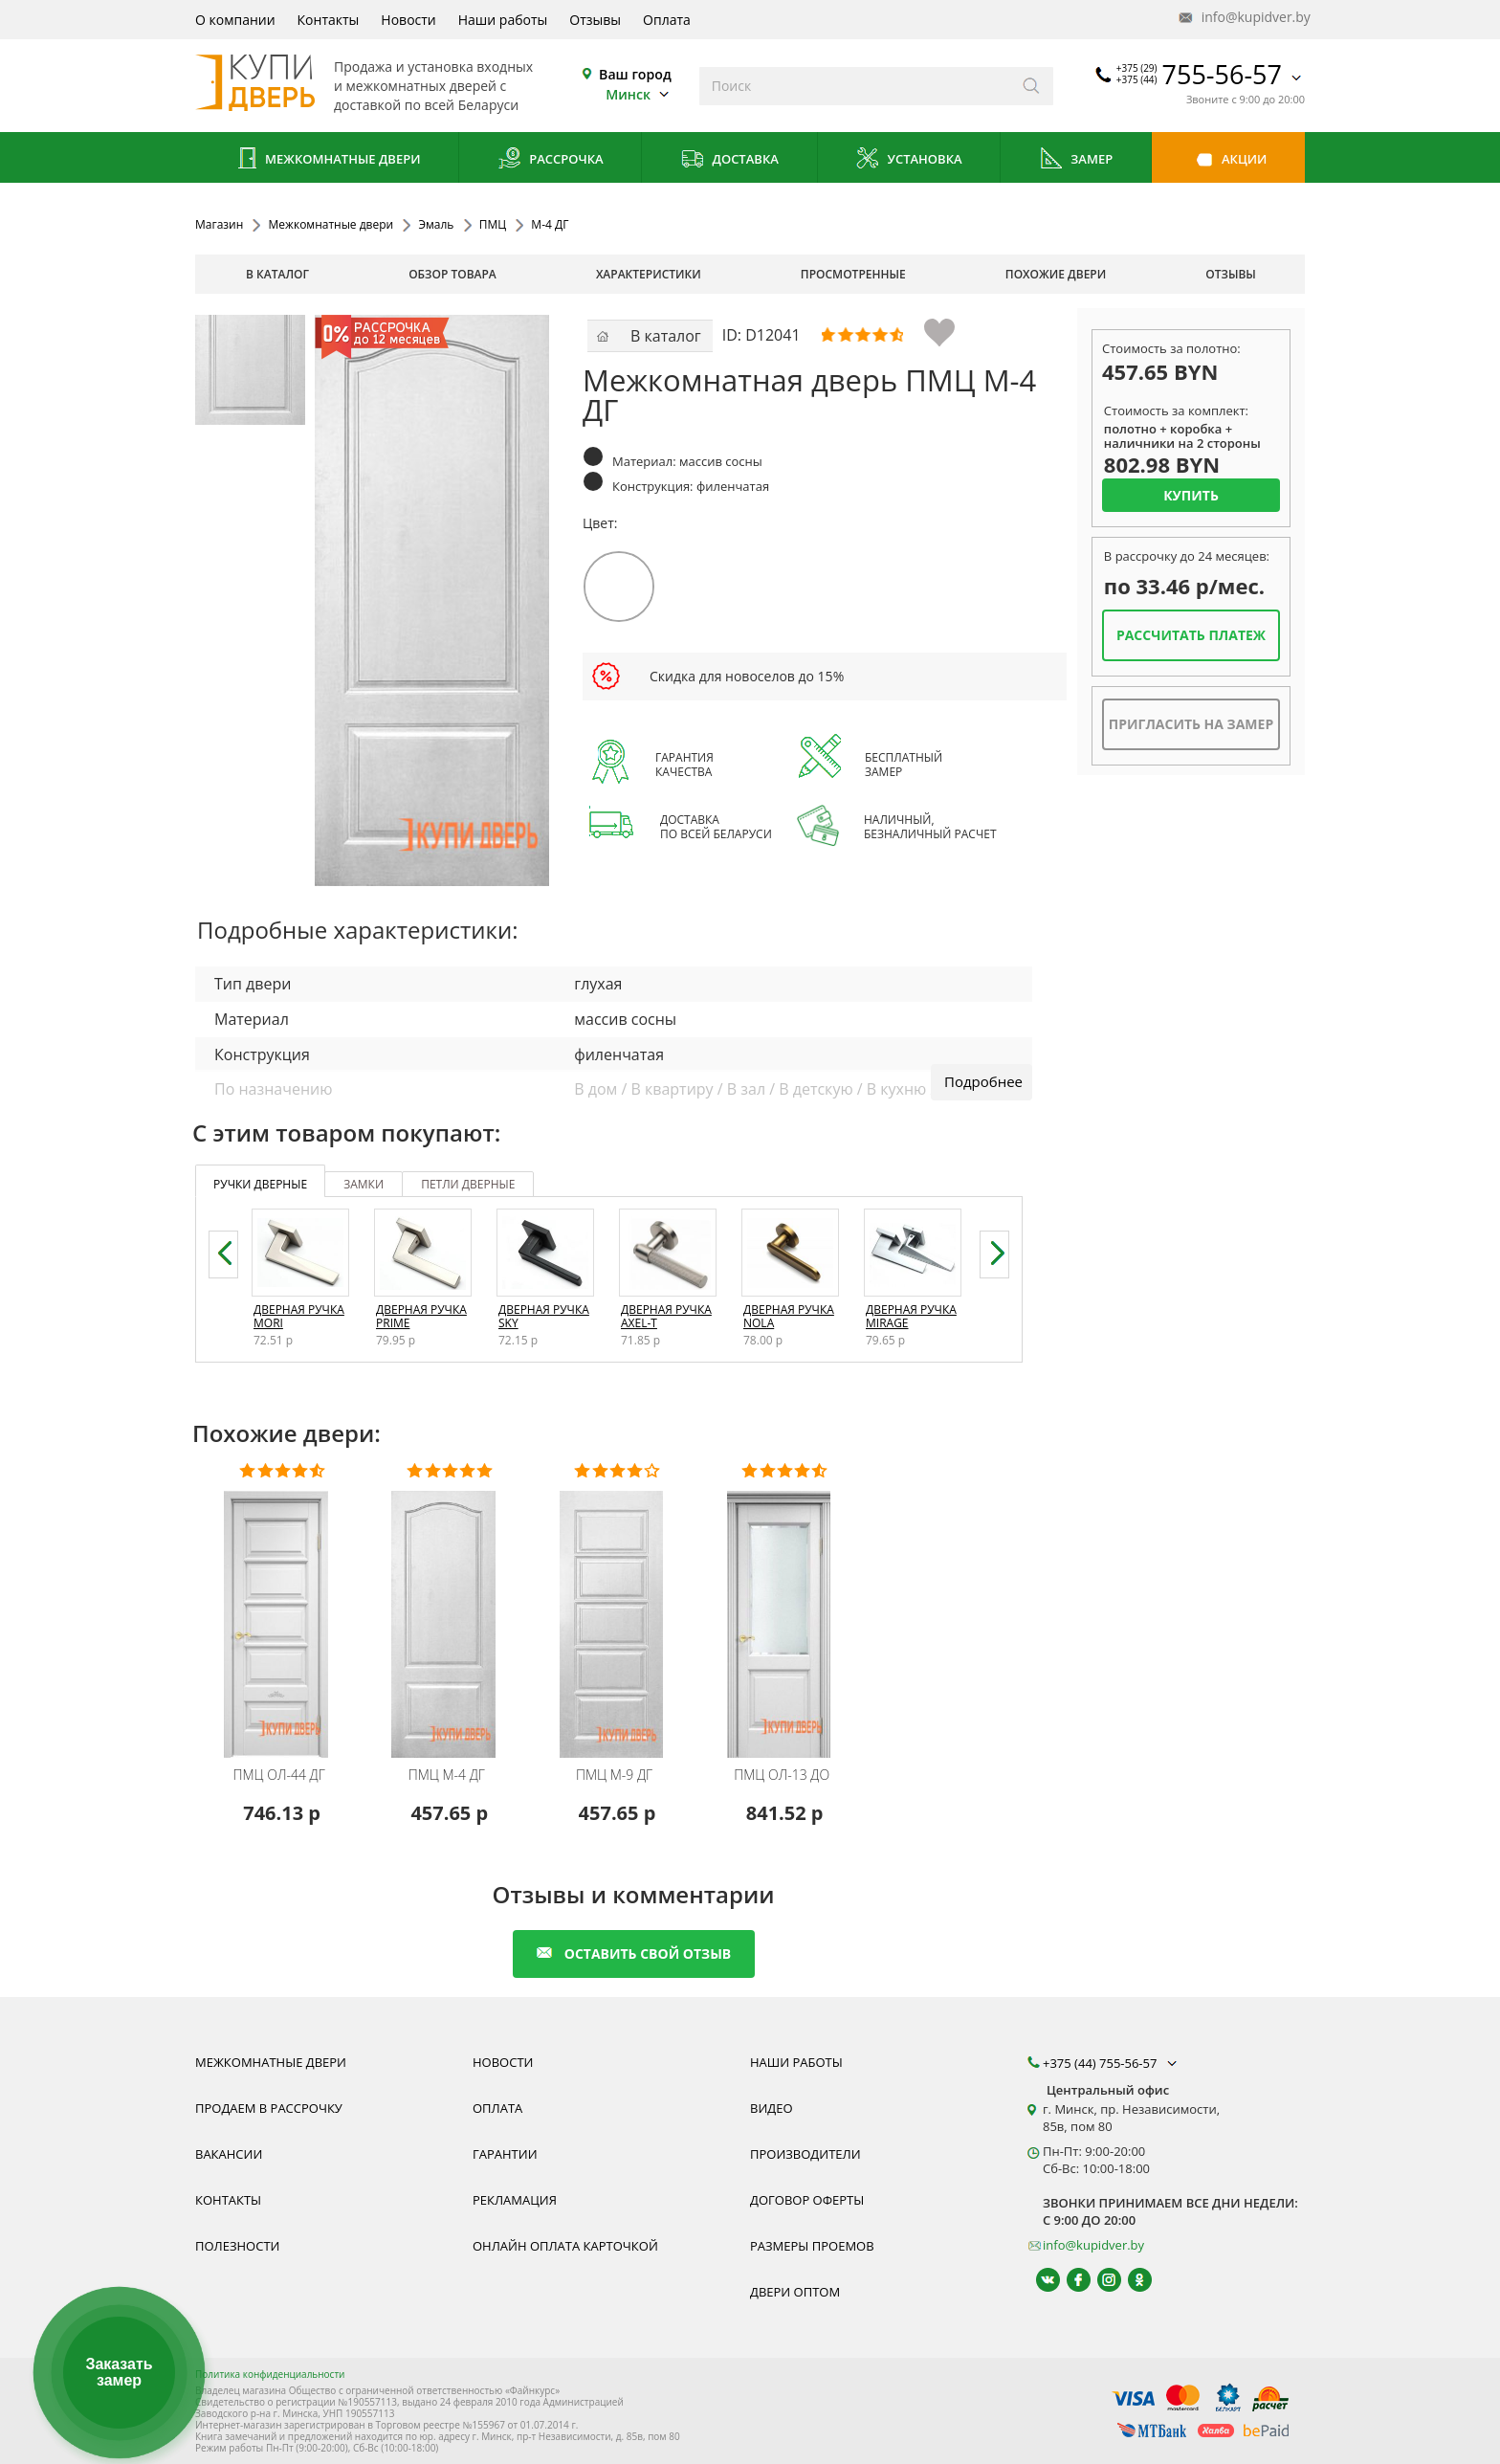 The height and width of the screenshot is (2464, 1500). I want to click on Политика конфиденциальности, so click(269, 2374).